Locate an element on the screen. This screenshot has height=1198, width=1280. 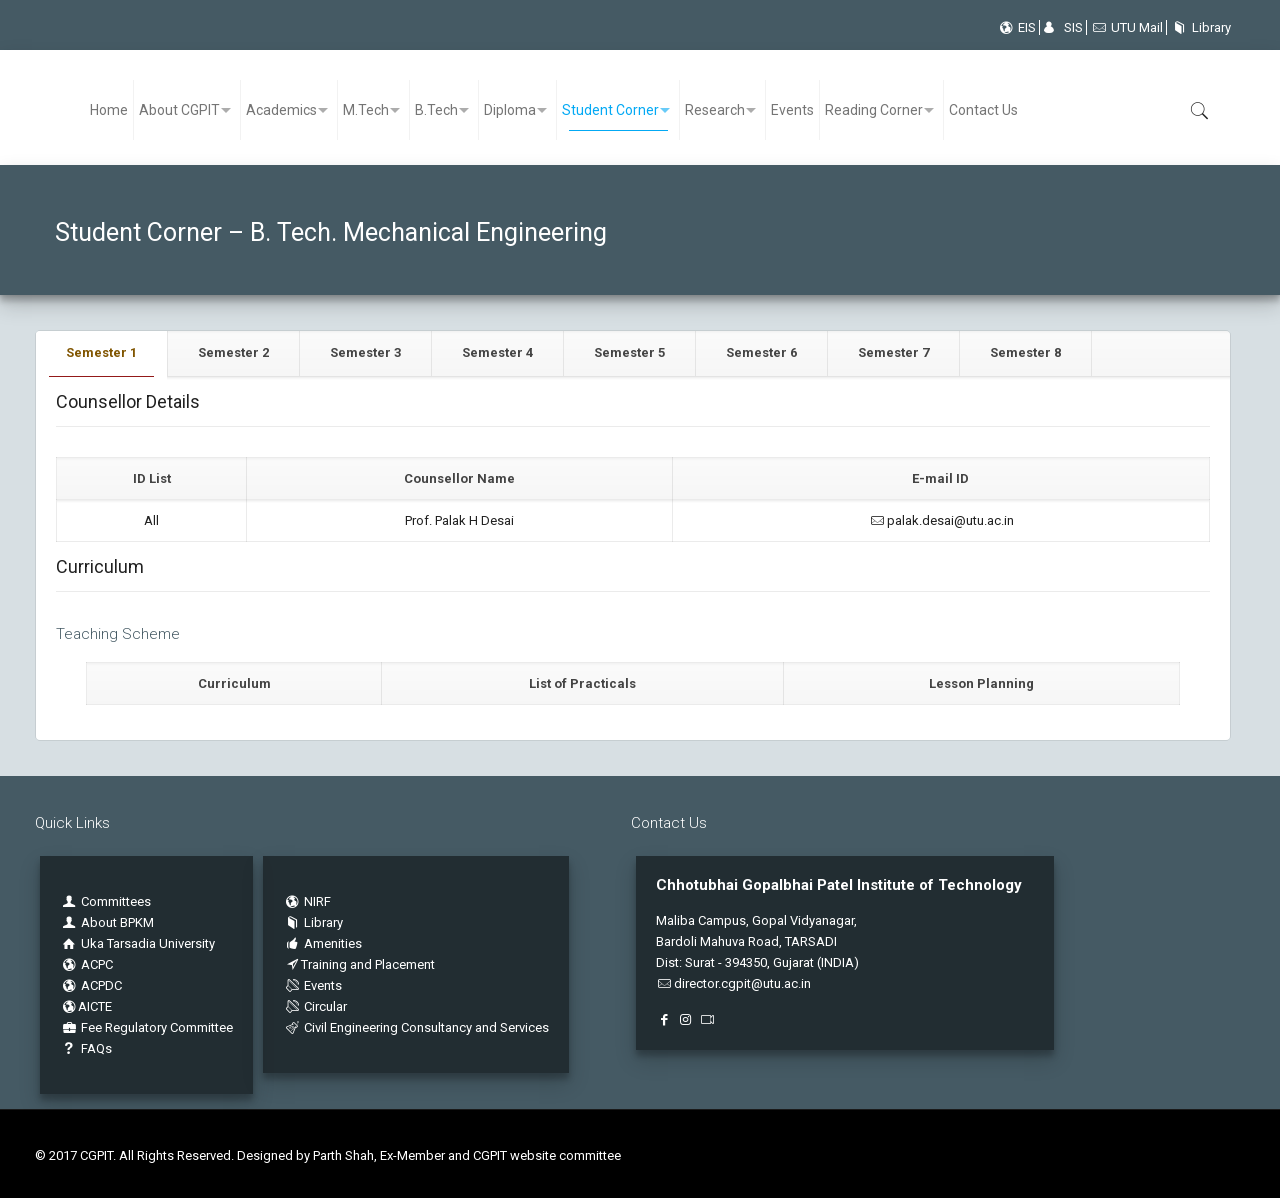
Amenities is located at coordinates (322, 943).